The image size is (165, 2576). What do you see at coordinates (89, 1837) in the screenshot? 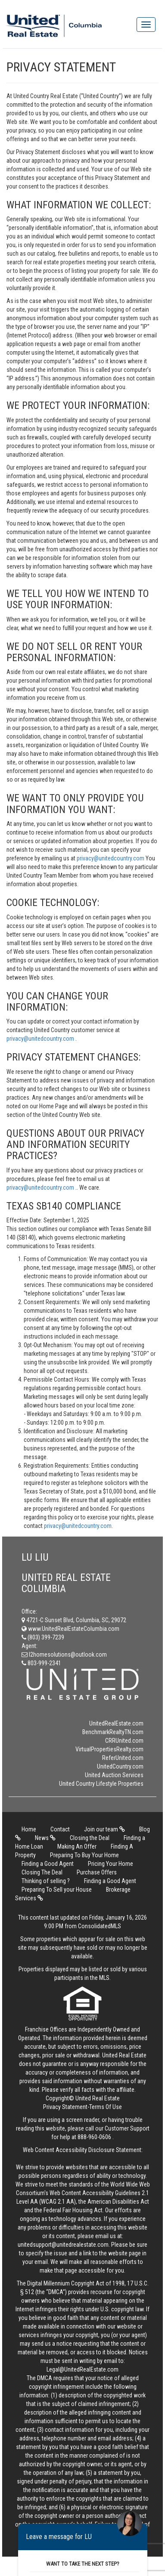
I see `Closing the Deal` at bounding box center [89, 1837].